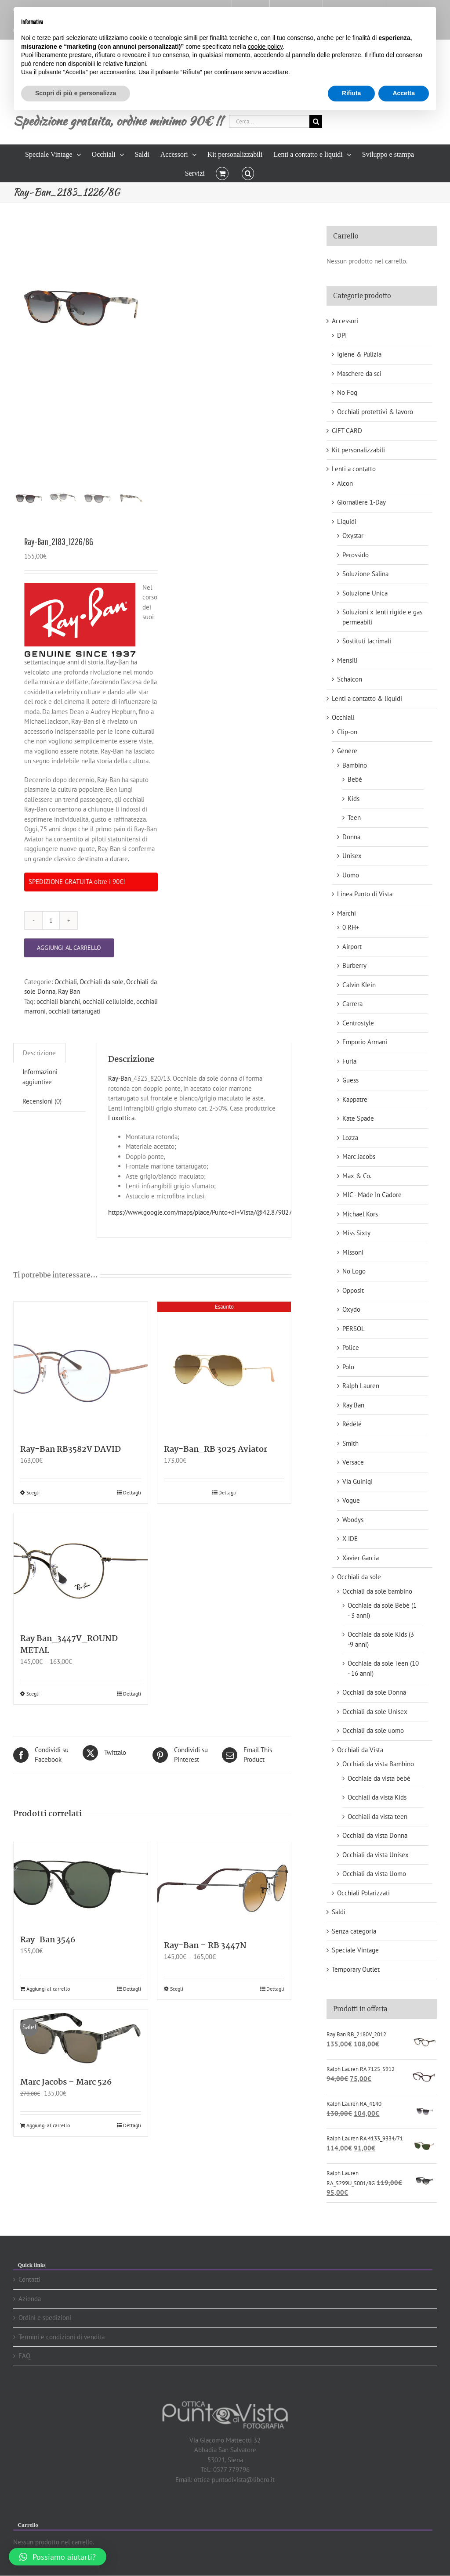 This screenshot has height=2576, width=450. Describe the element at coordinates (361, 502) in the screenshot. I see `Giornaliere 1-Day` at that location.